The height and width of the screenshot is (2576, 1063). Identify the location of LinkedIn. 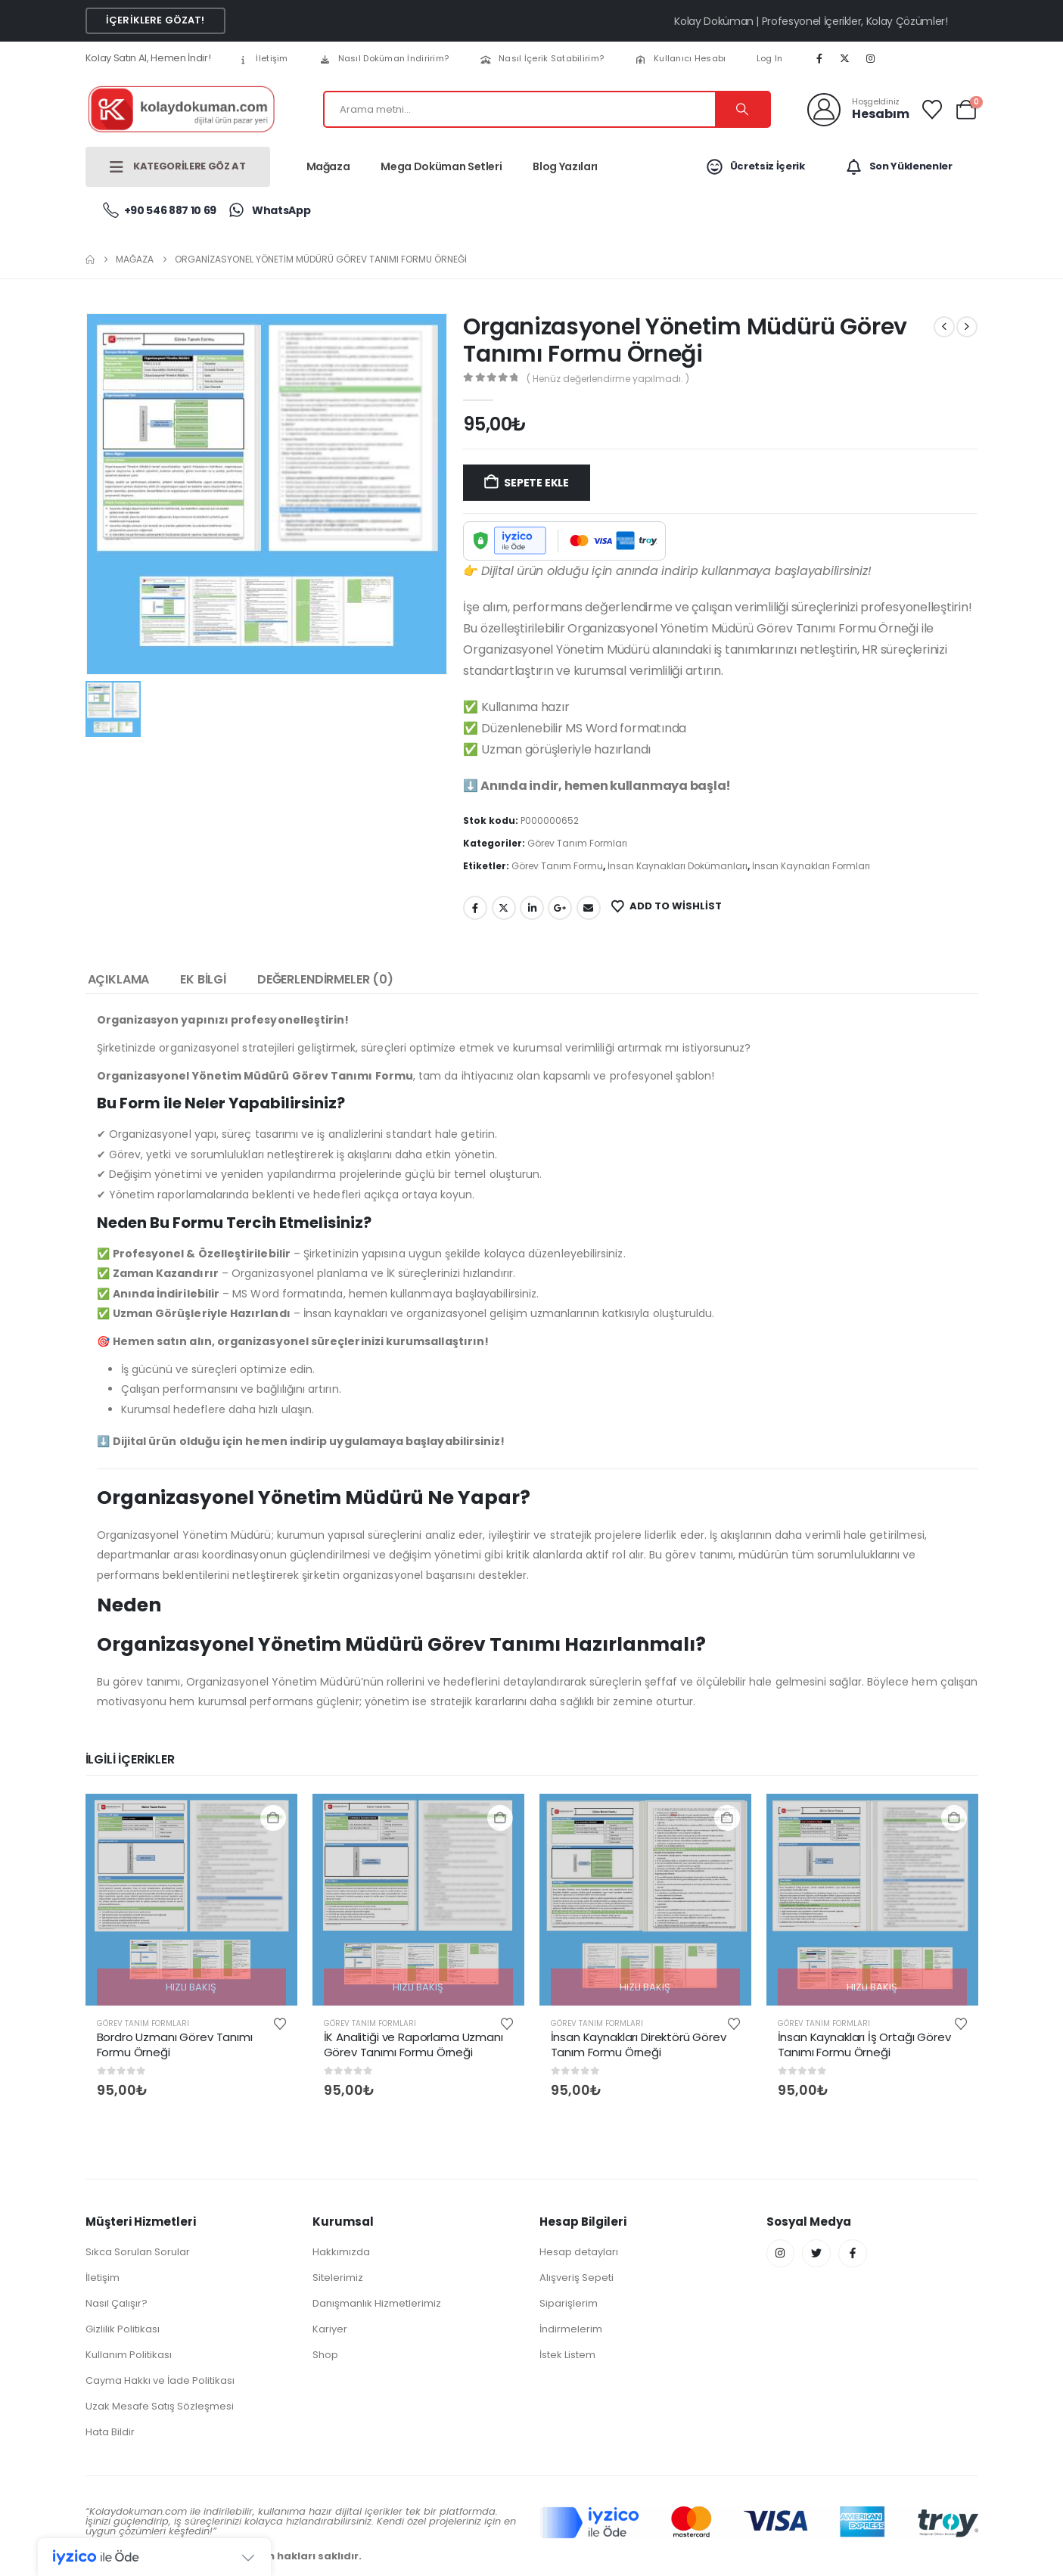
(532, 908).